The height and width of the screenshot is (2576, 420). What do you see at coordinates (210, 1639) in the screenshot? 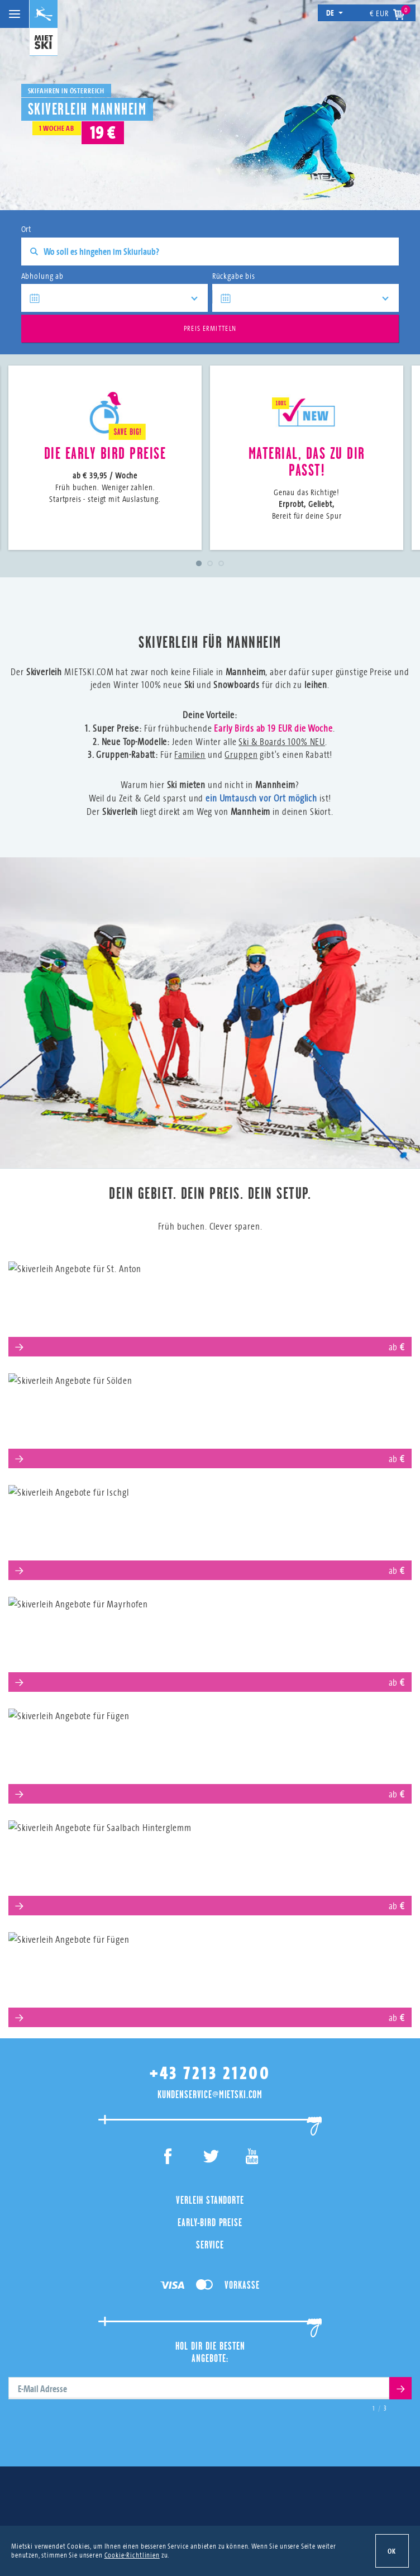
I see `Mayrhofen` at bounding box center [210, 1639].